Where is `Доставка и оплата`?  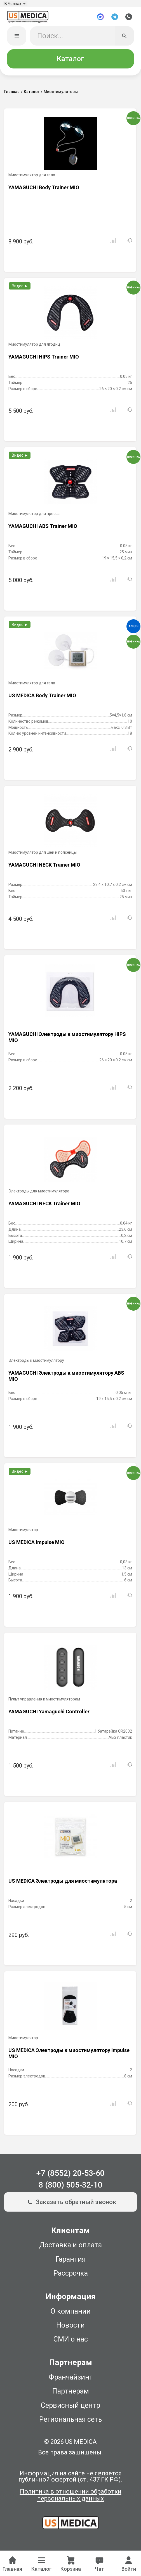 Доставка и оплата is located at coordinates (70, 2248).